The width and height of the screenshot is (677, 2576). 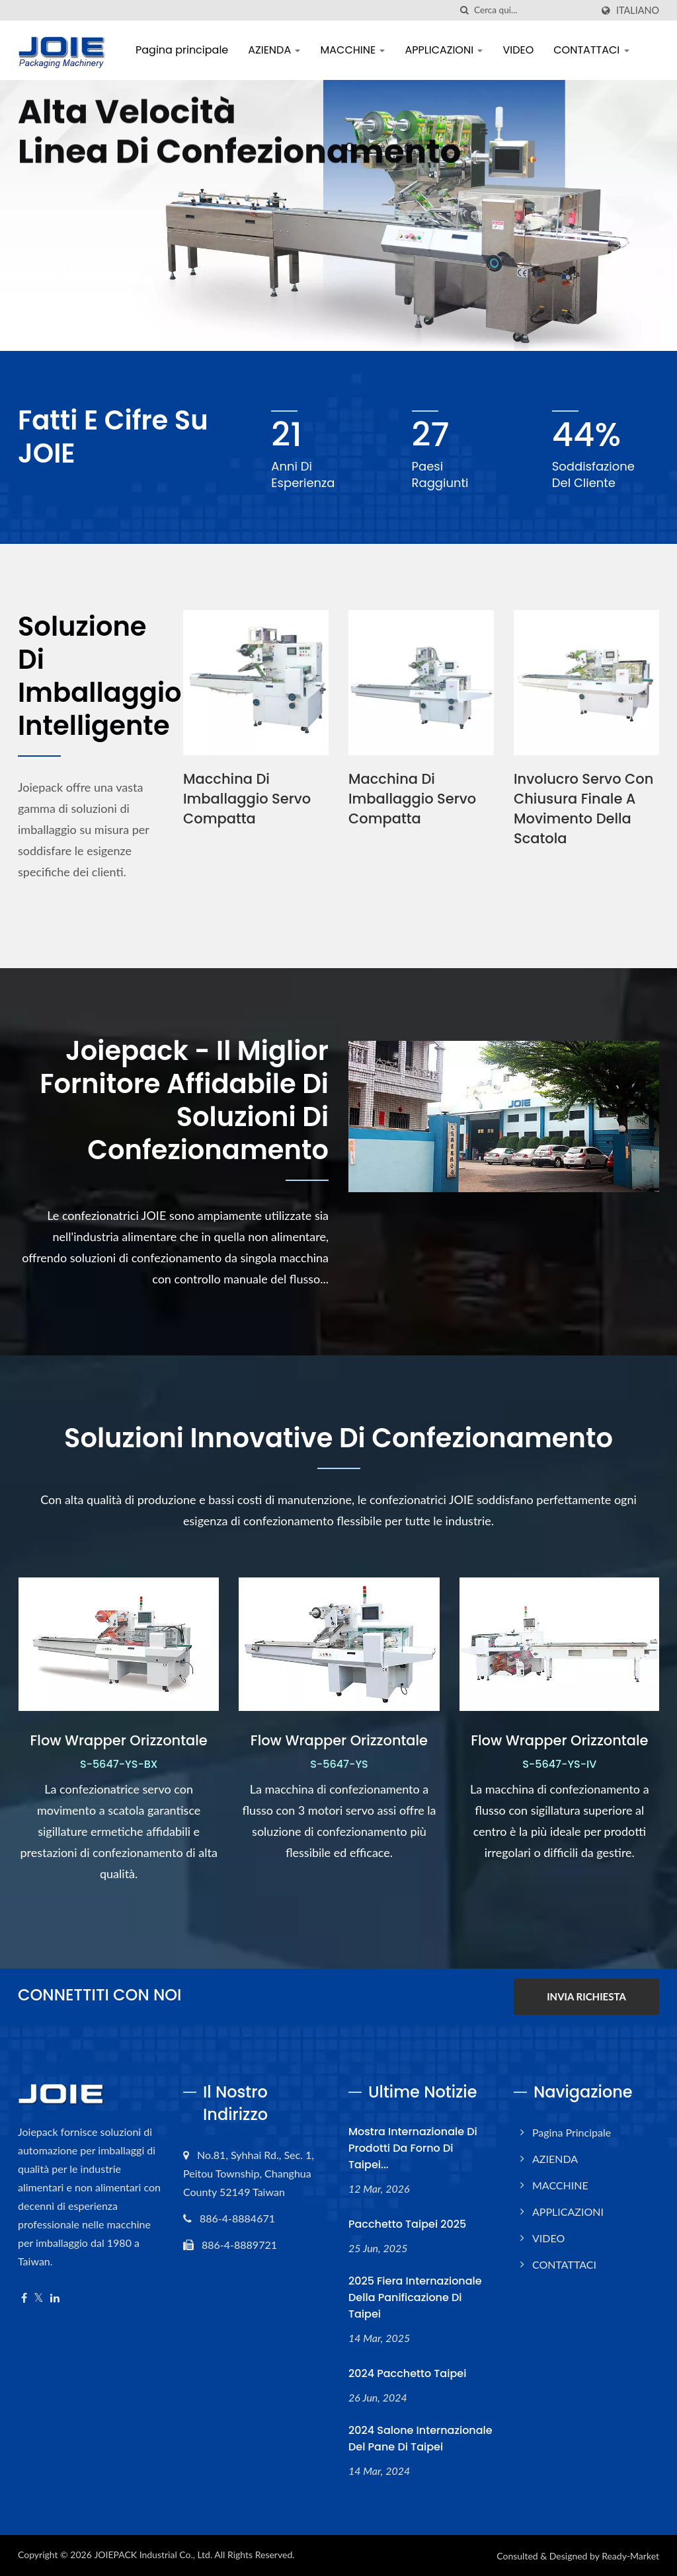 What do you see at coordinates (55, 2298) in the screenshot?
I see `[Linkedin]` at bounding box center [55, 2298].